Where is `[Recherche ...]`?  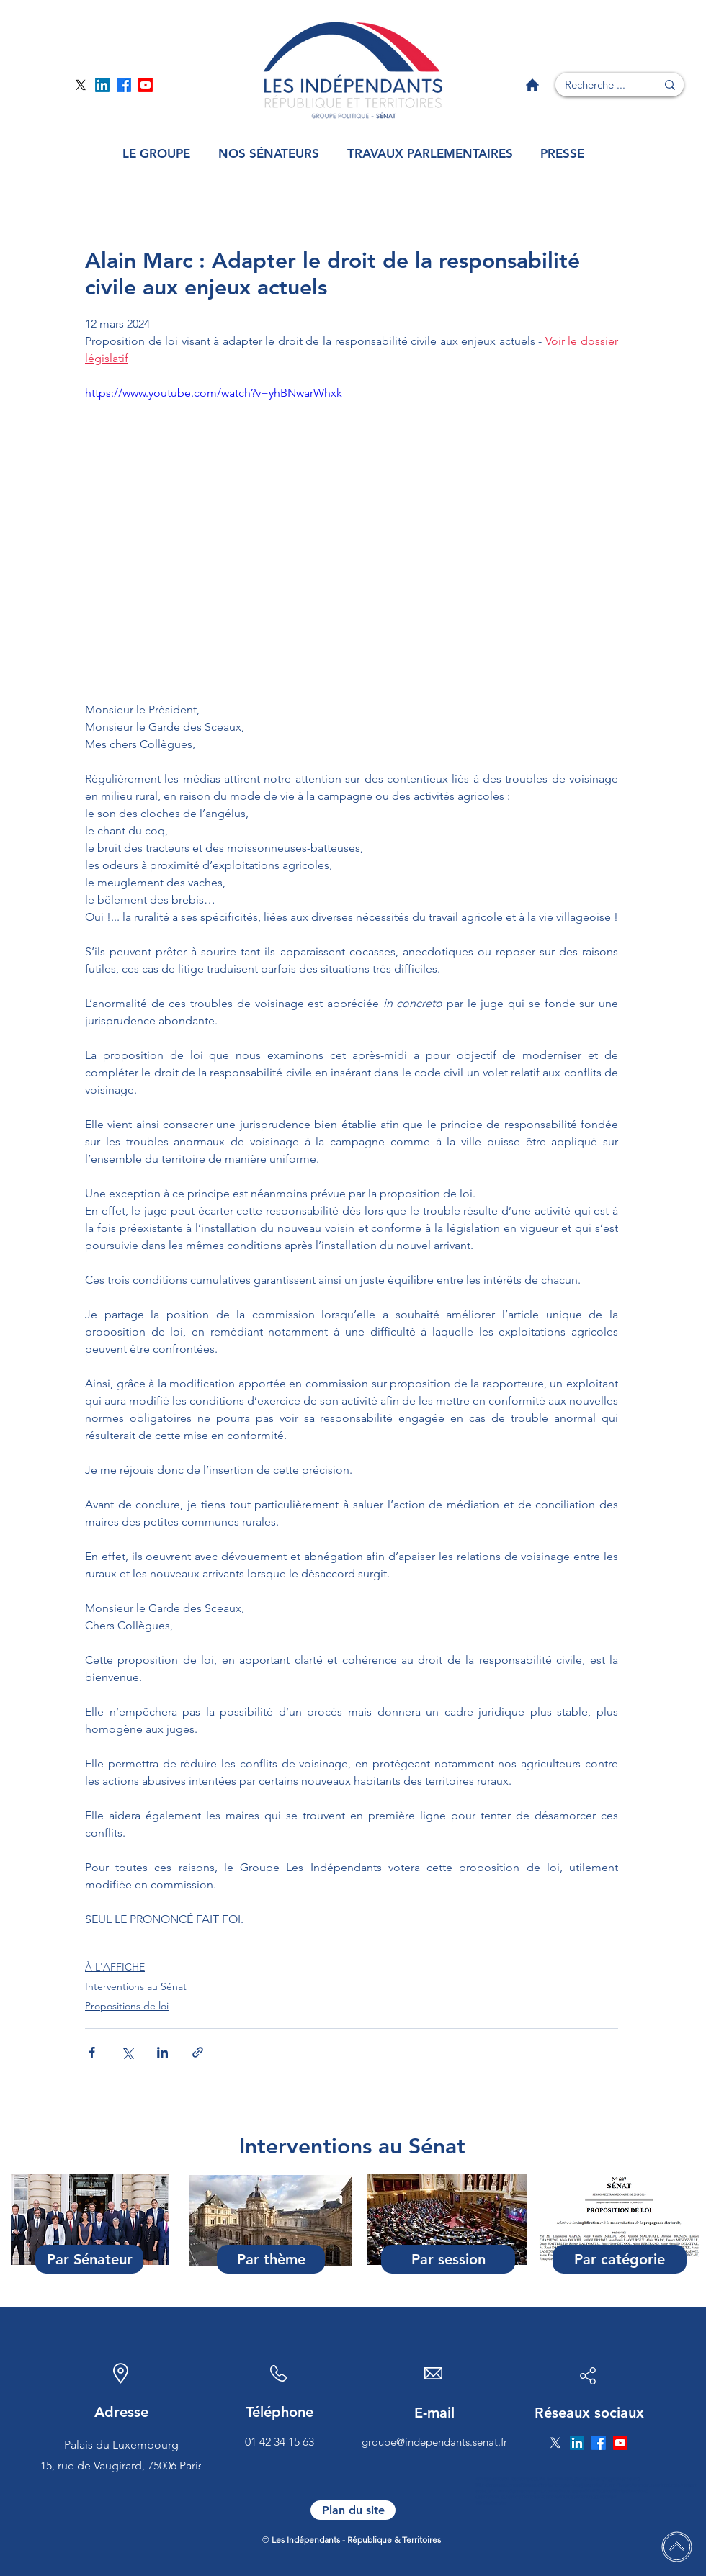 [Recherche ...] is located at coordinates (595, 84).